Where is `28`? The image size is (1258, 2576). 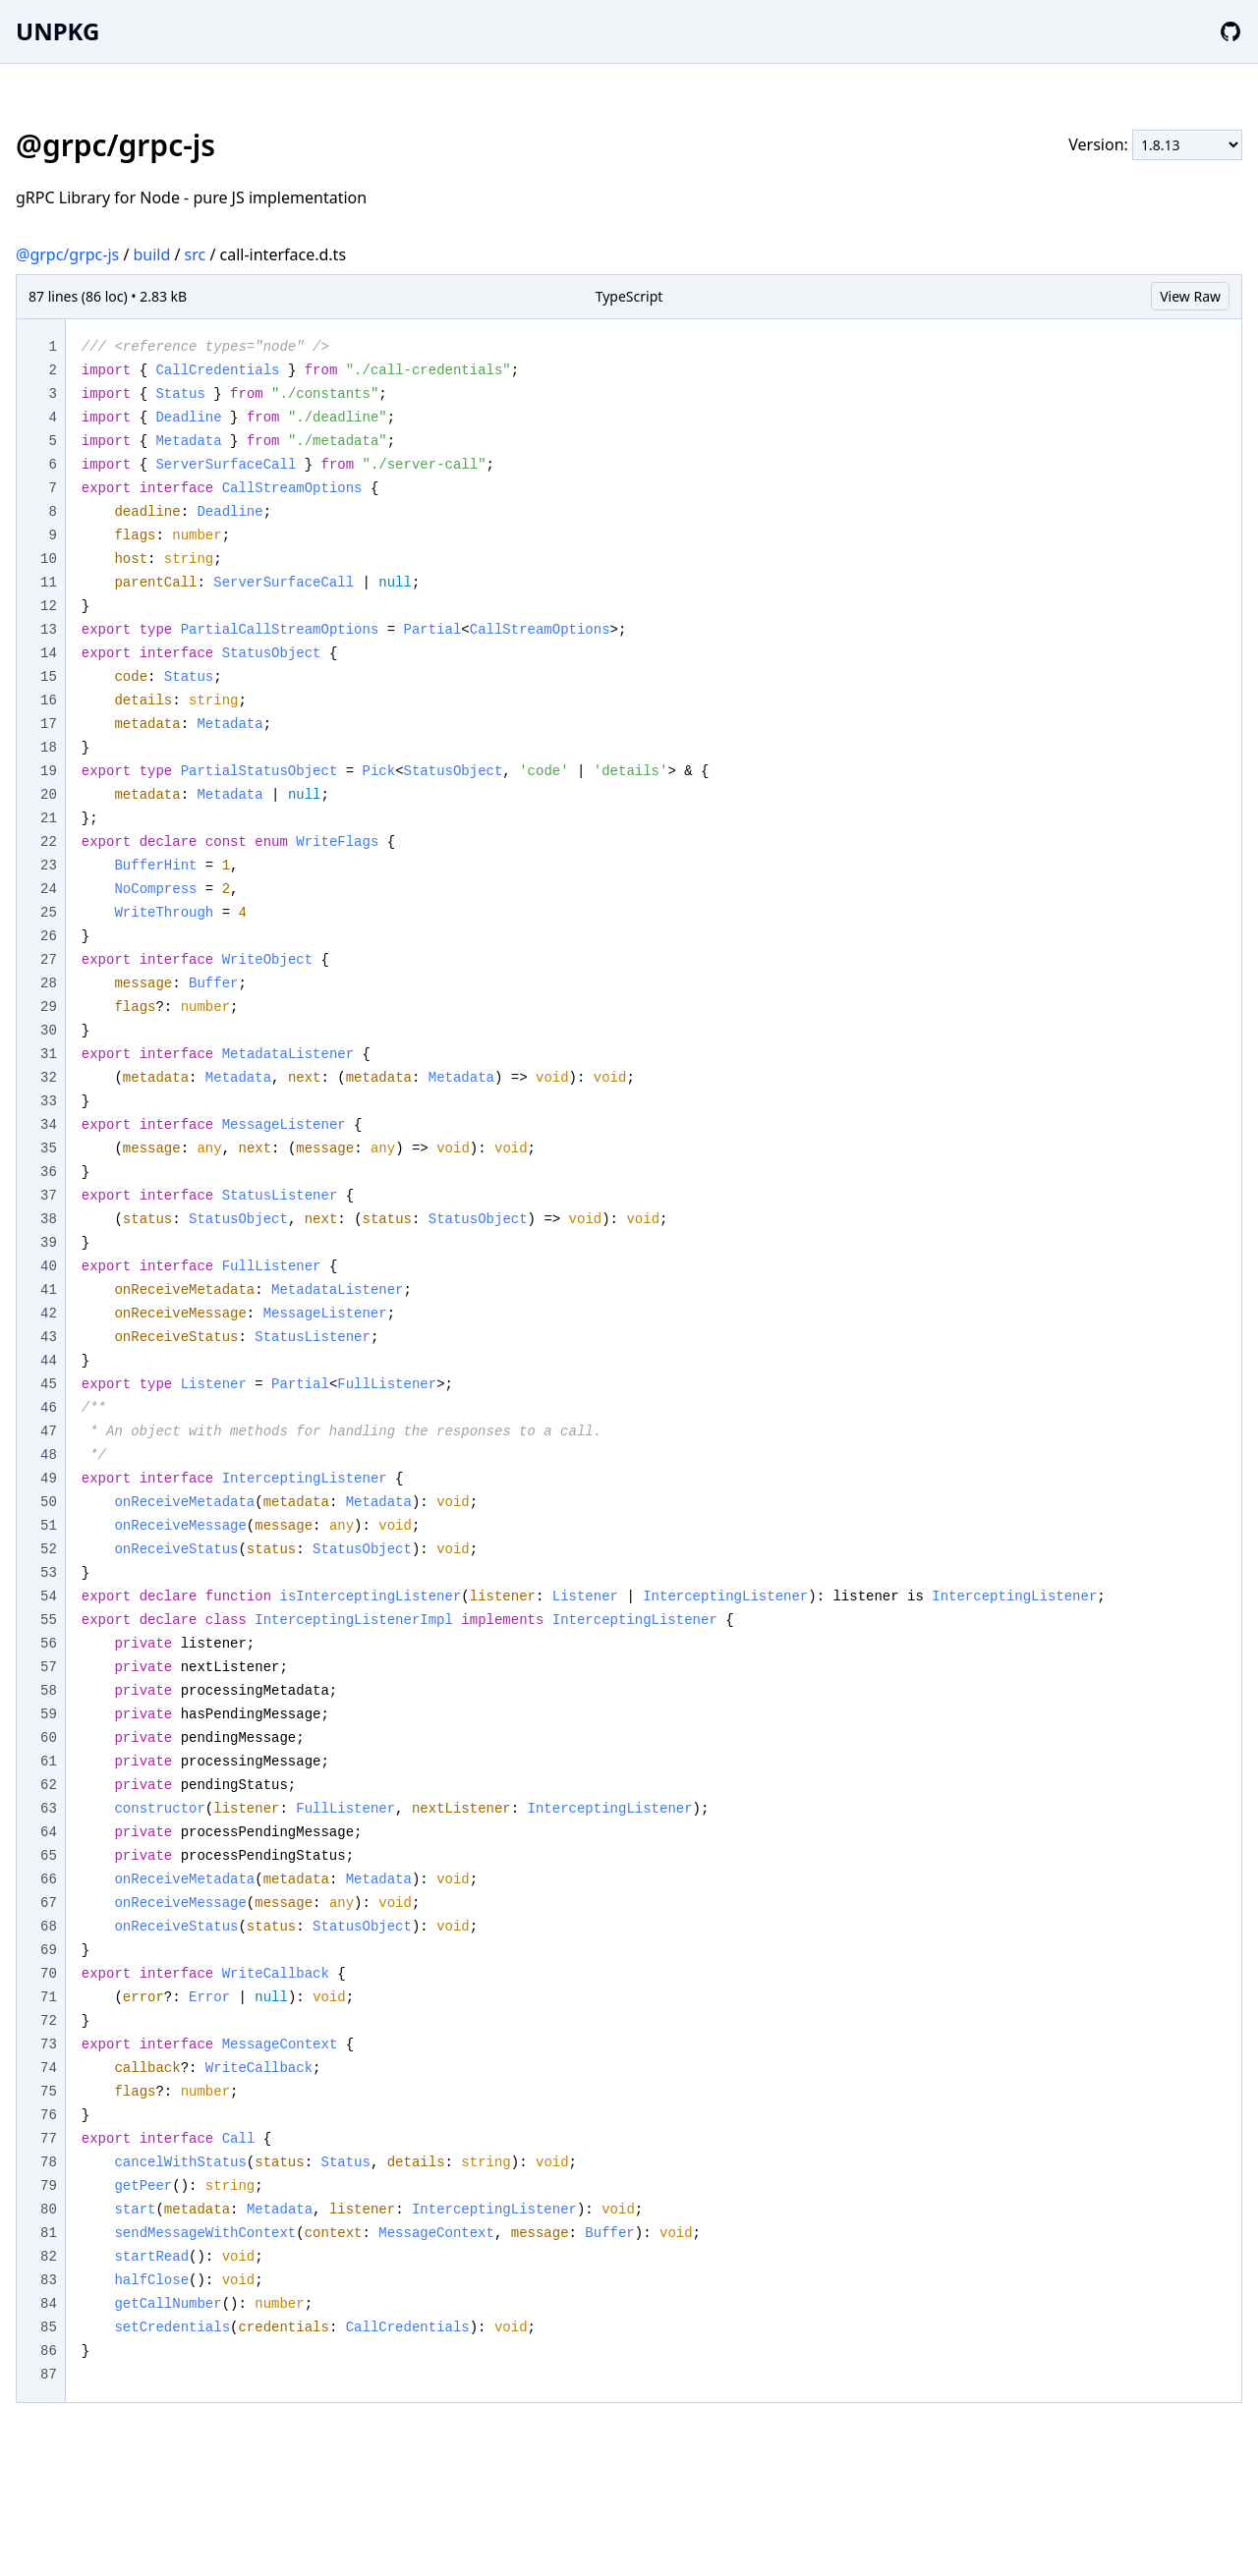
28 is located at coordinates (48, 983).